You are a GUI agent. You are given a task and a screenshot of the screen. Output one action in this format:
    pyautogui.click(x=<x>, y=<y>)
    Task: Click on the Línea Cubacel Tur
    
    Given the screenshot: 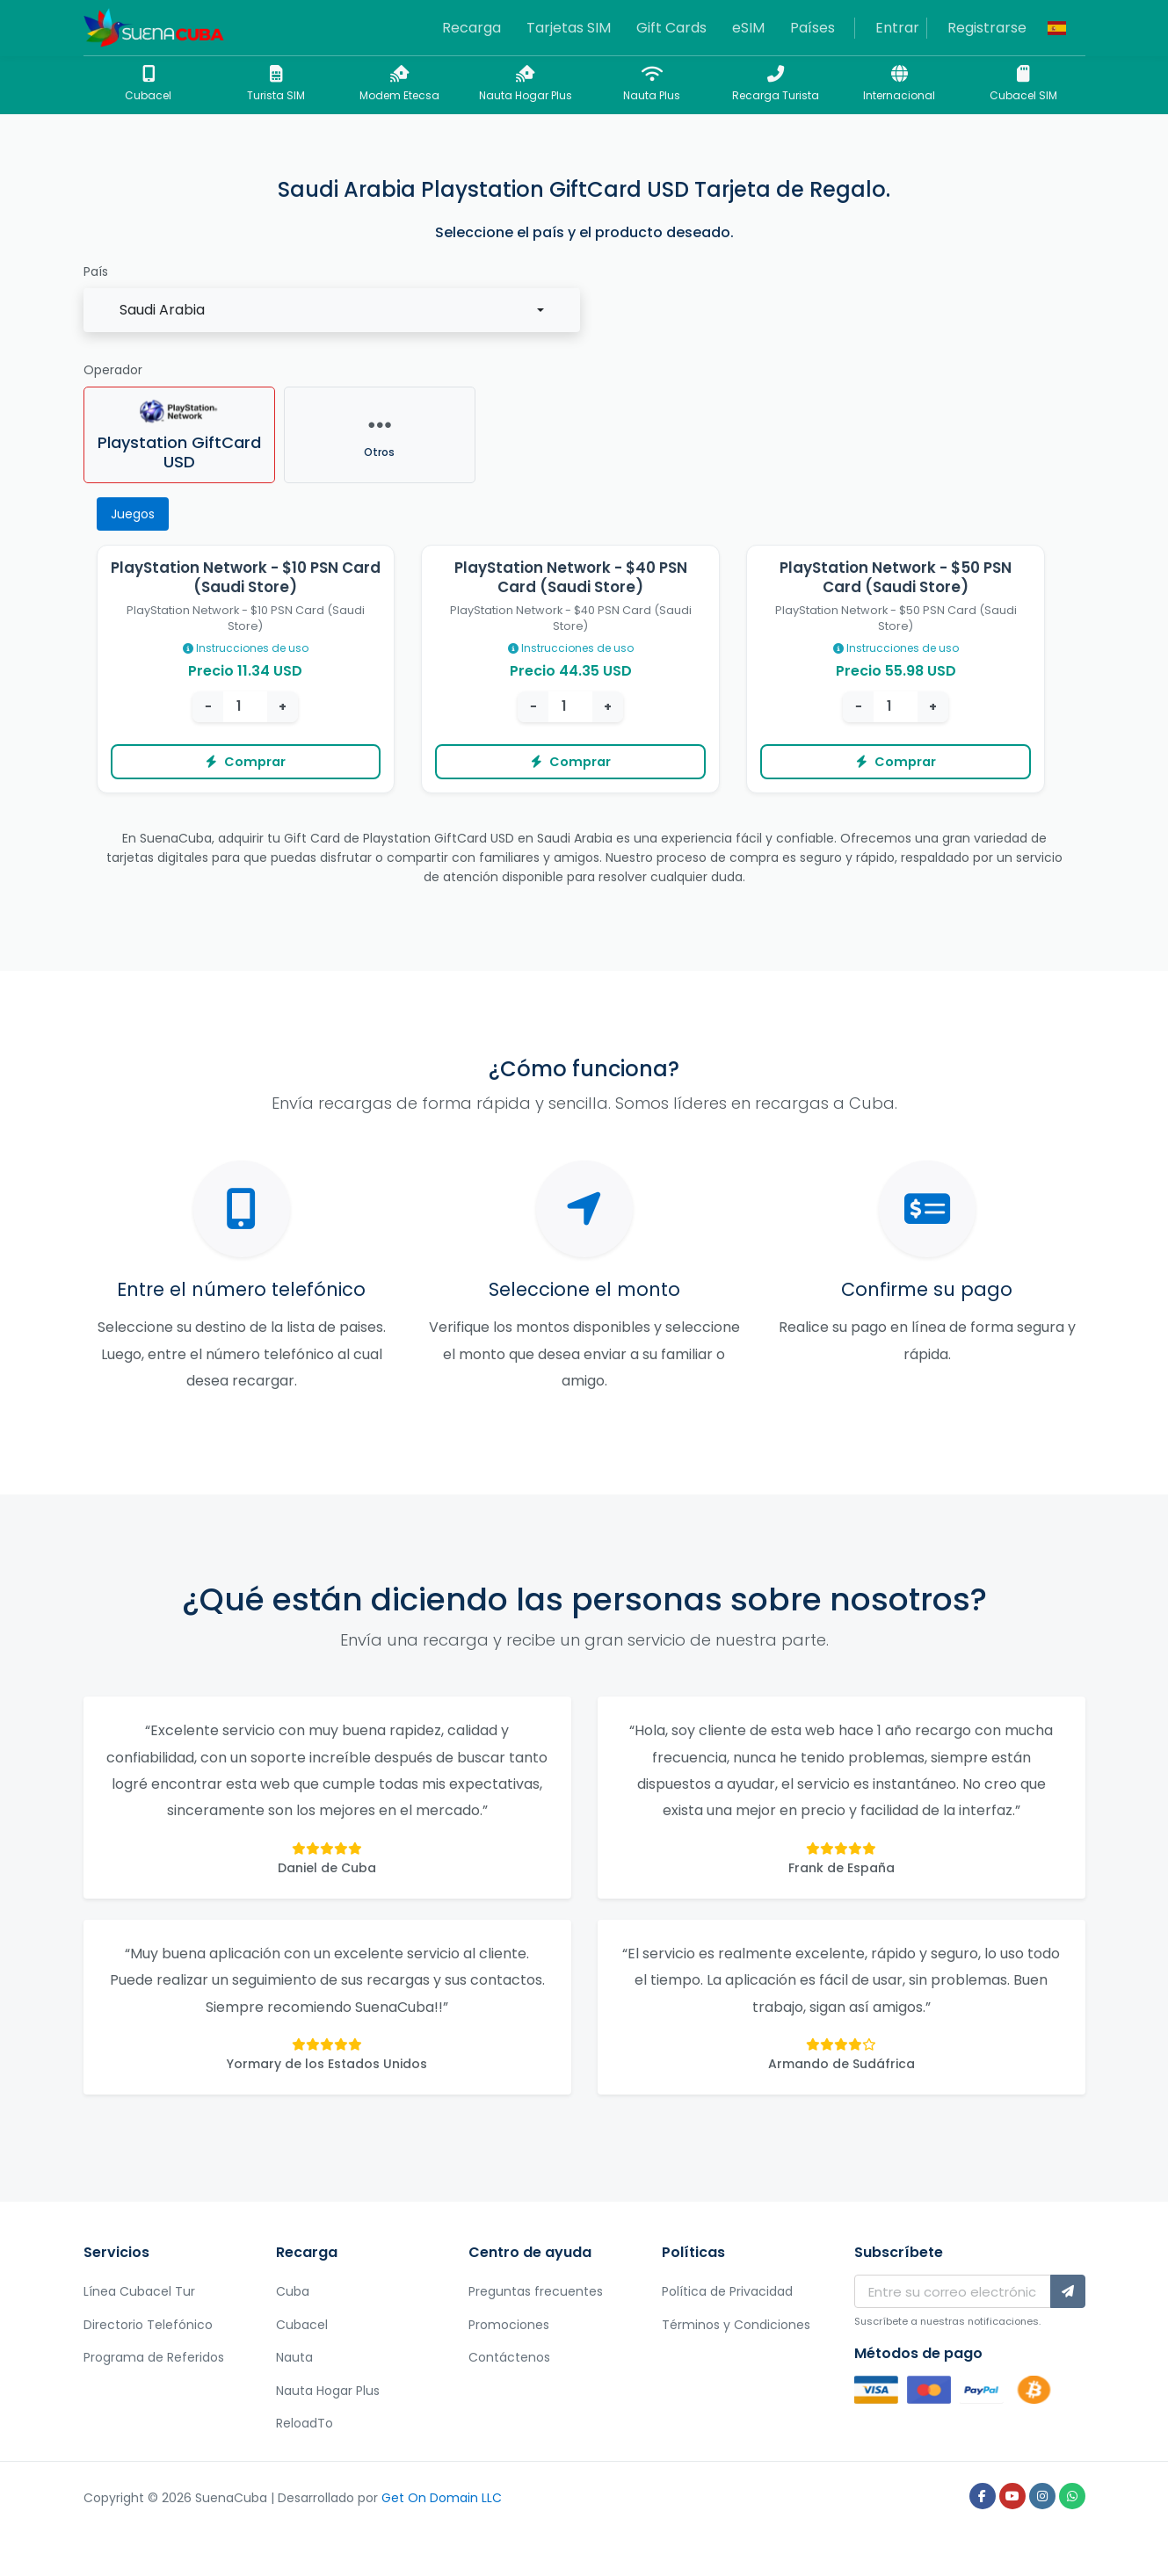 What is the action you would take?
    pyautogui.click(x=139, y=2291)
    